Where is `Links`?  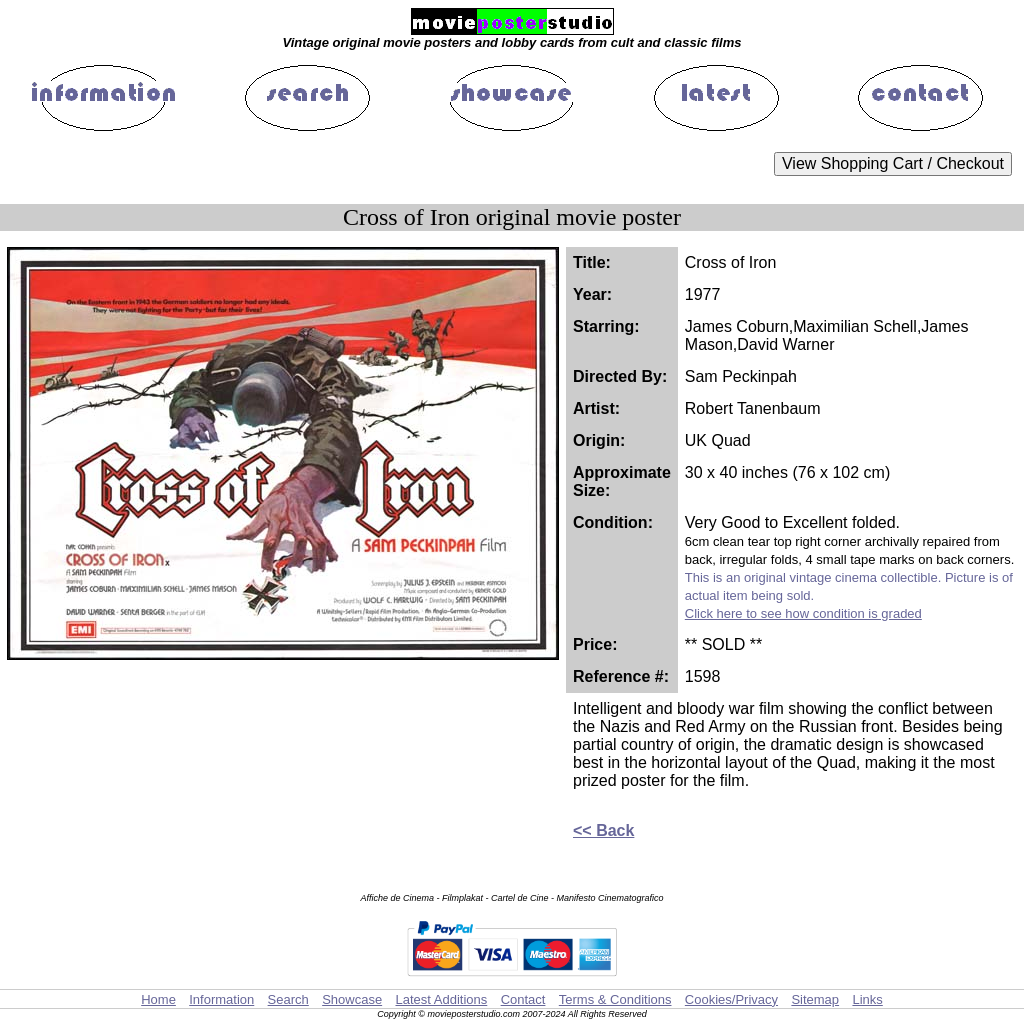 Links is located at coordinates (867, 999).